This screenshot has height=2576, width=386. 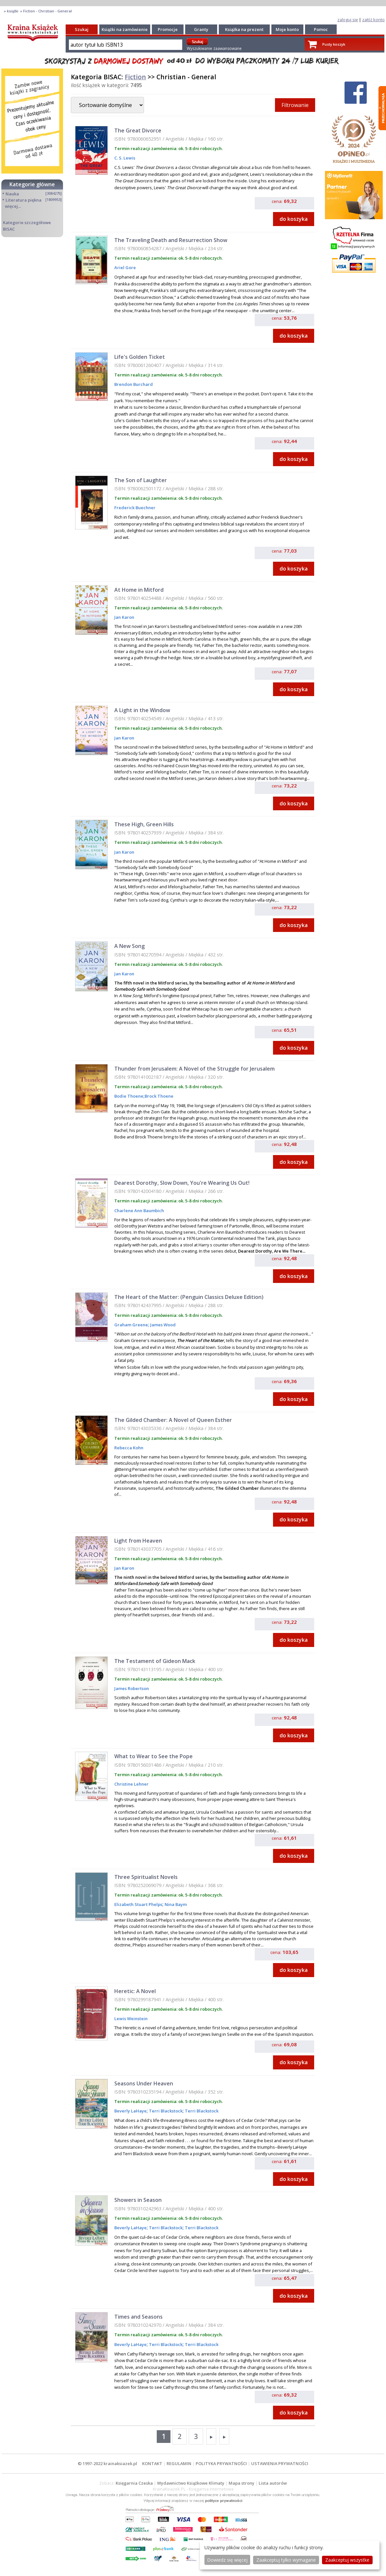 I want to click on REGULAMIN, so click(x=179, y=2463).